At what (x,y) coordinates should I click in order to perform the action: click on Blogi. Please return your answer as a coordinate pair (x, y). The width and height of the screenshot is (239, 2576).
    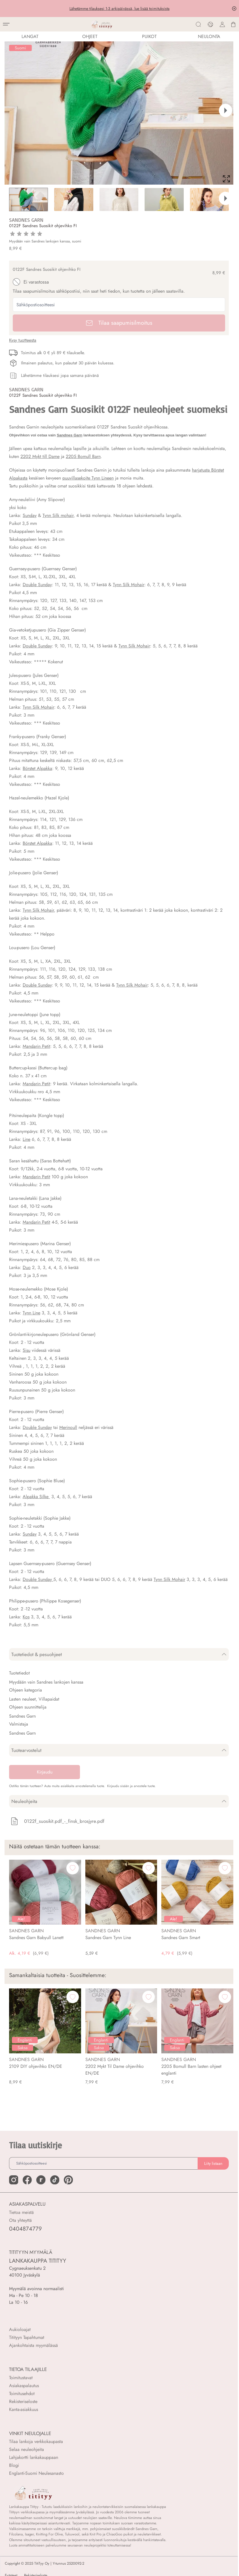
    Looking at the image, I should click on (14, 2465).